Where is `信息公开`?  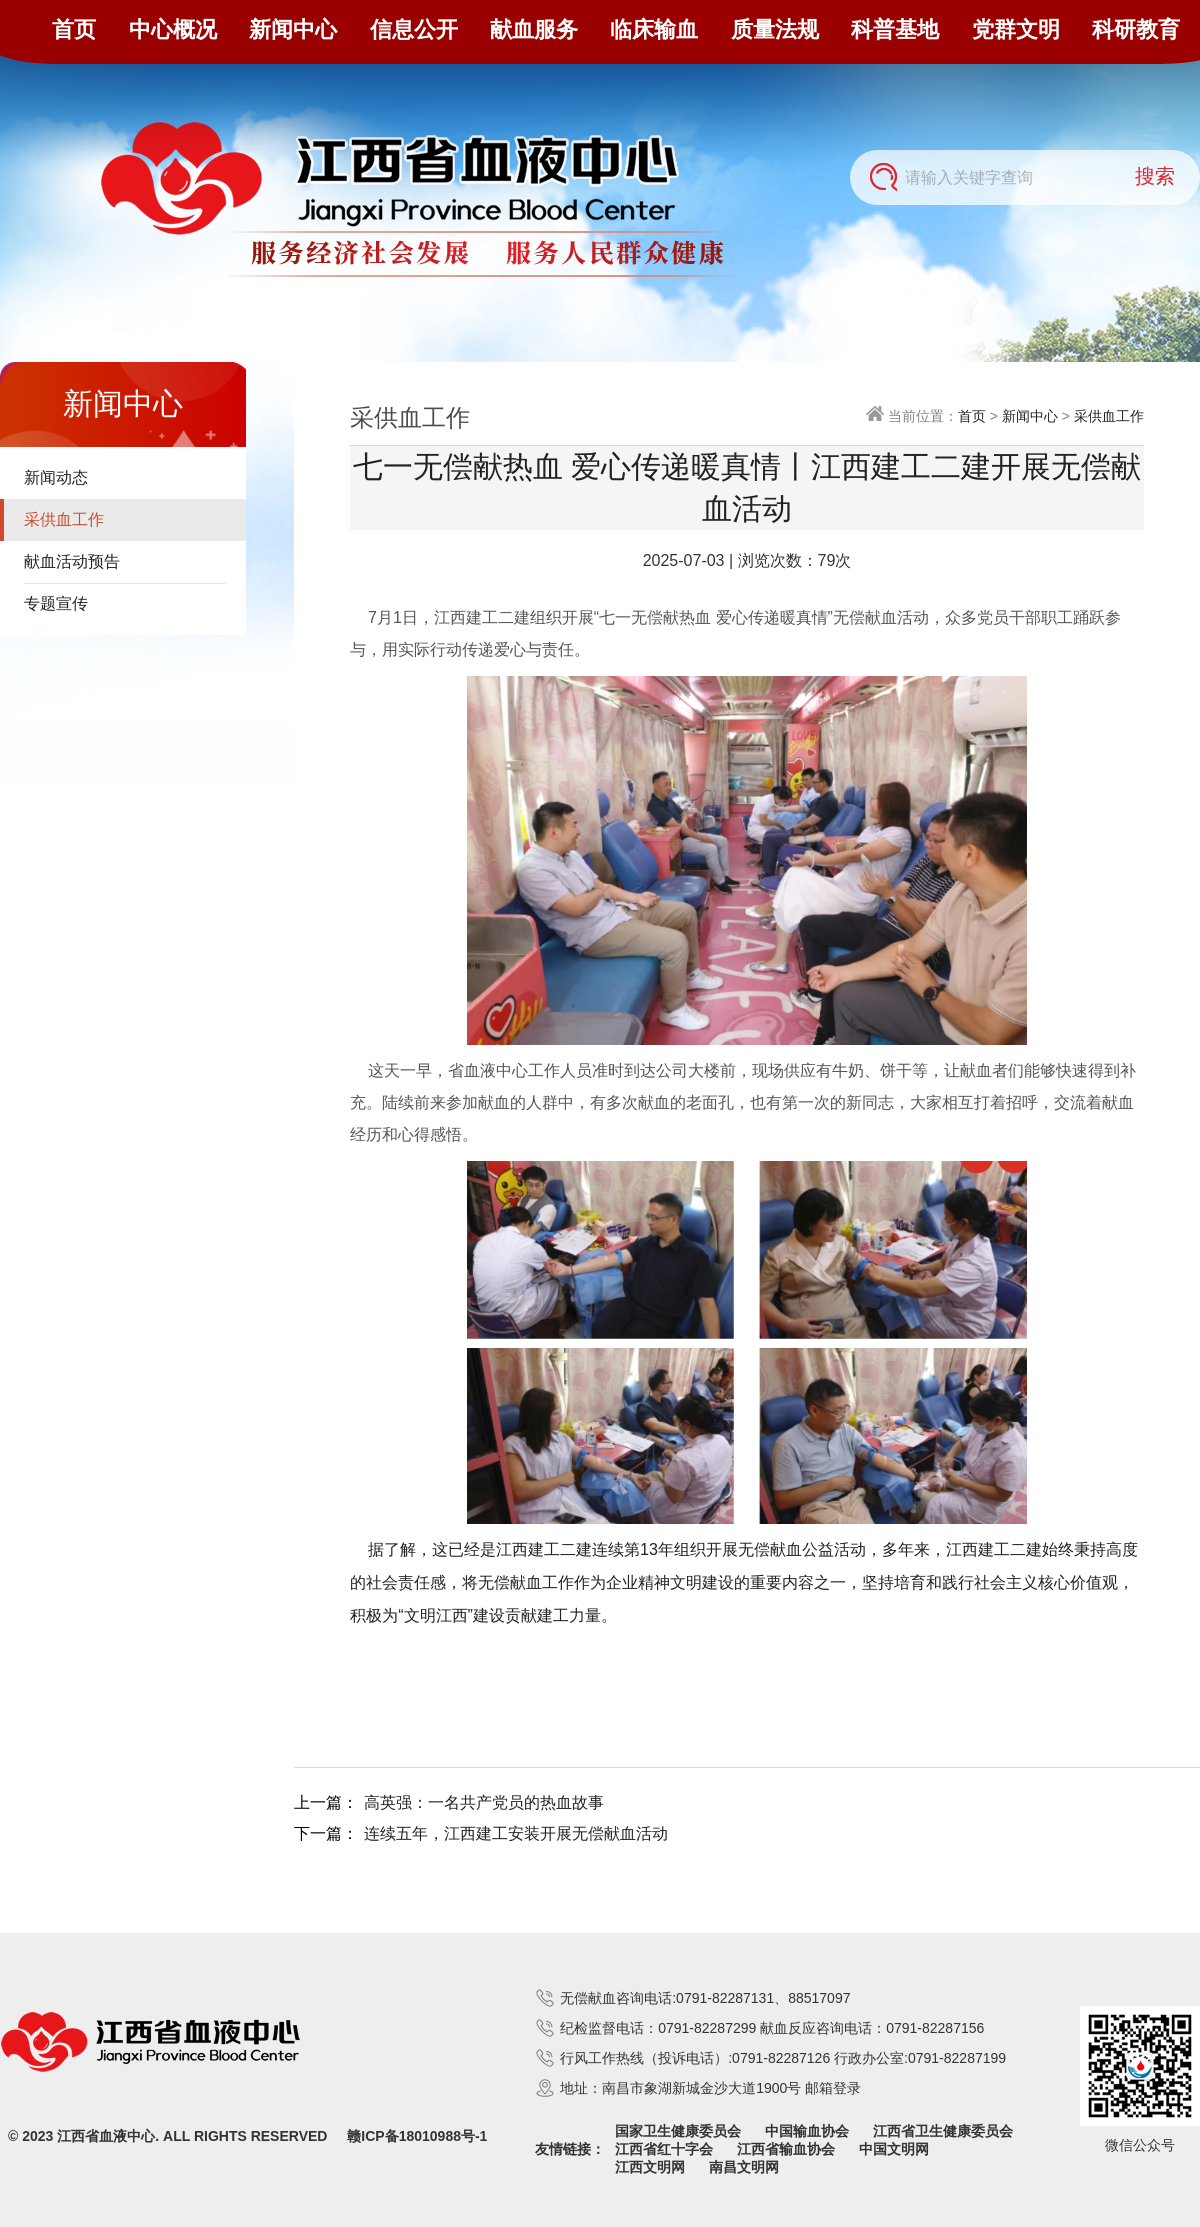 信息公开 is located at coordinates (414, 29).